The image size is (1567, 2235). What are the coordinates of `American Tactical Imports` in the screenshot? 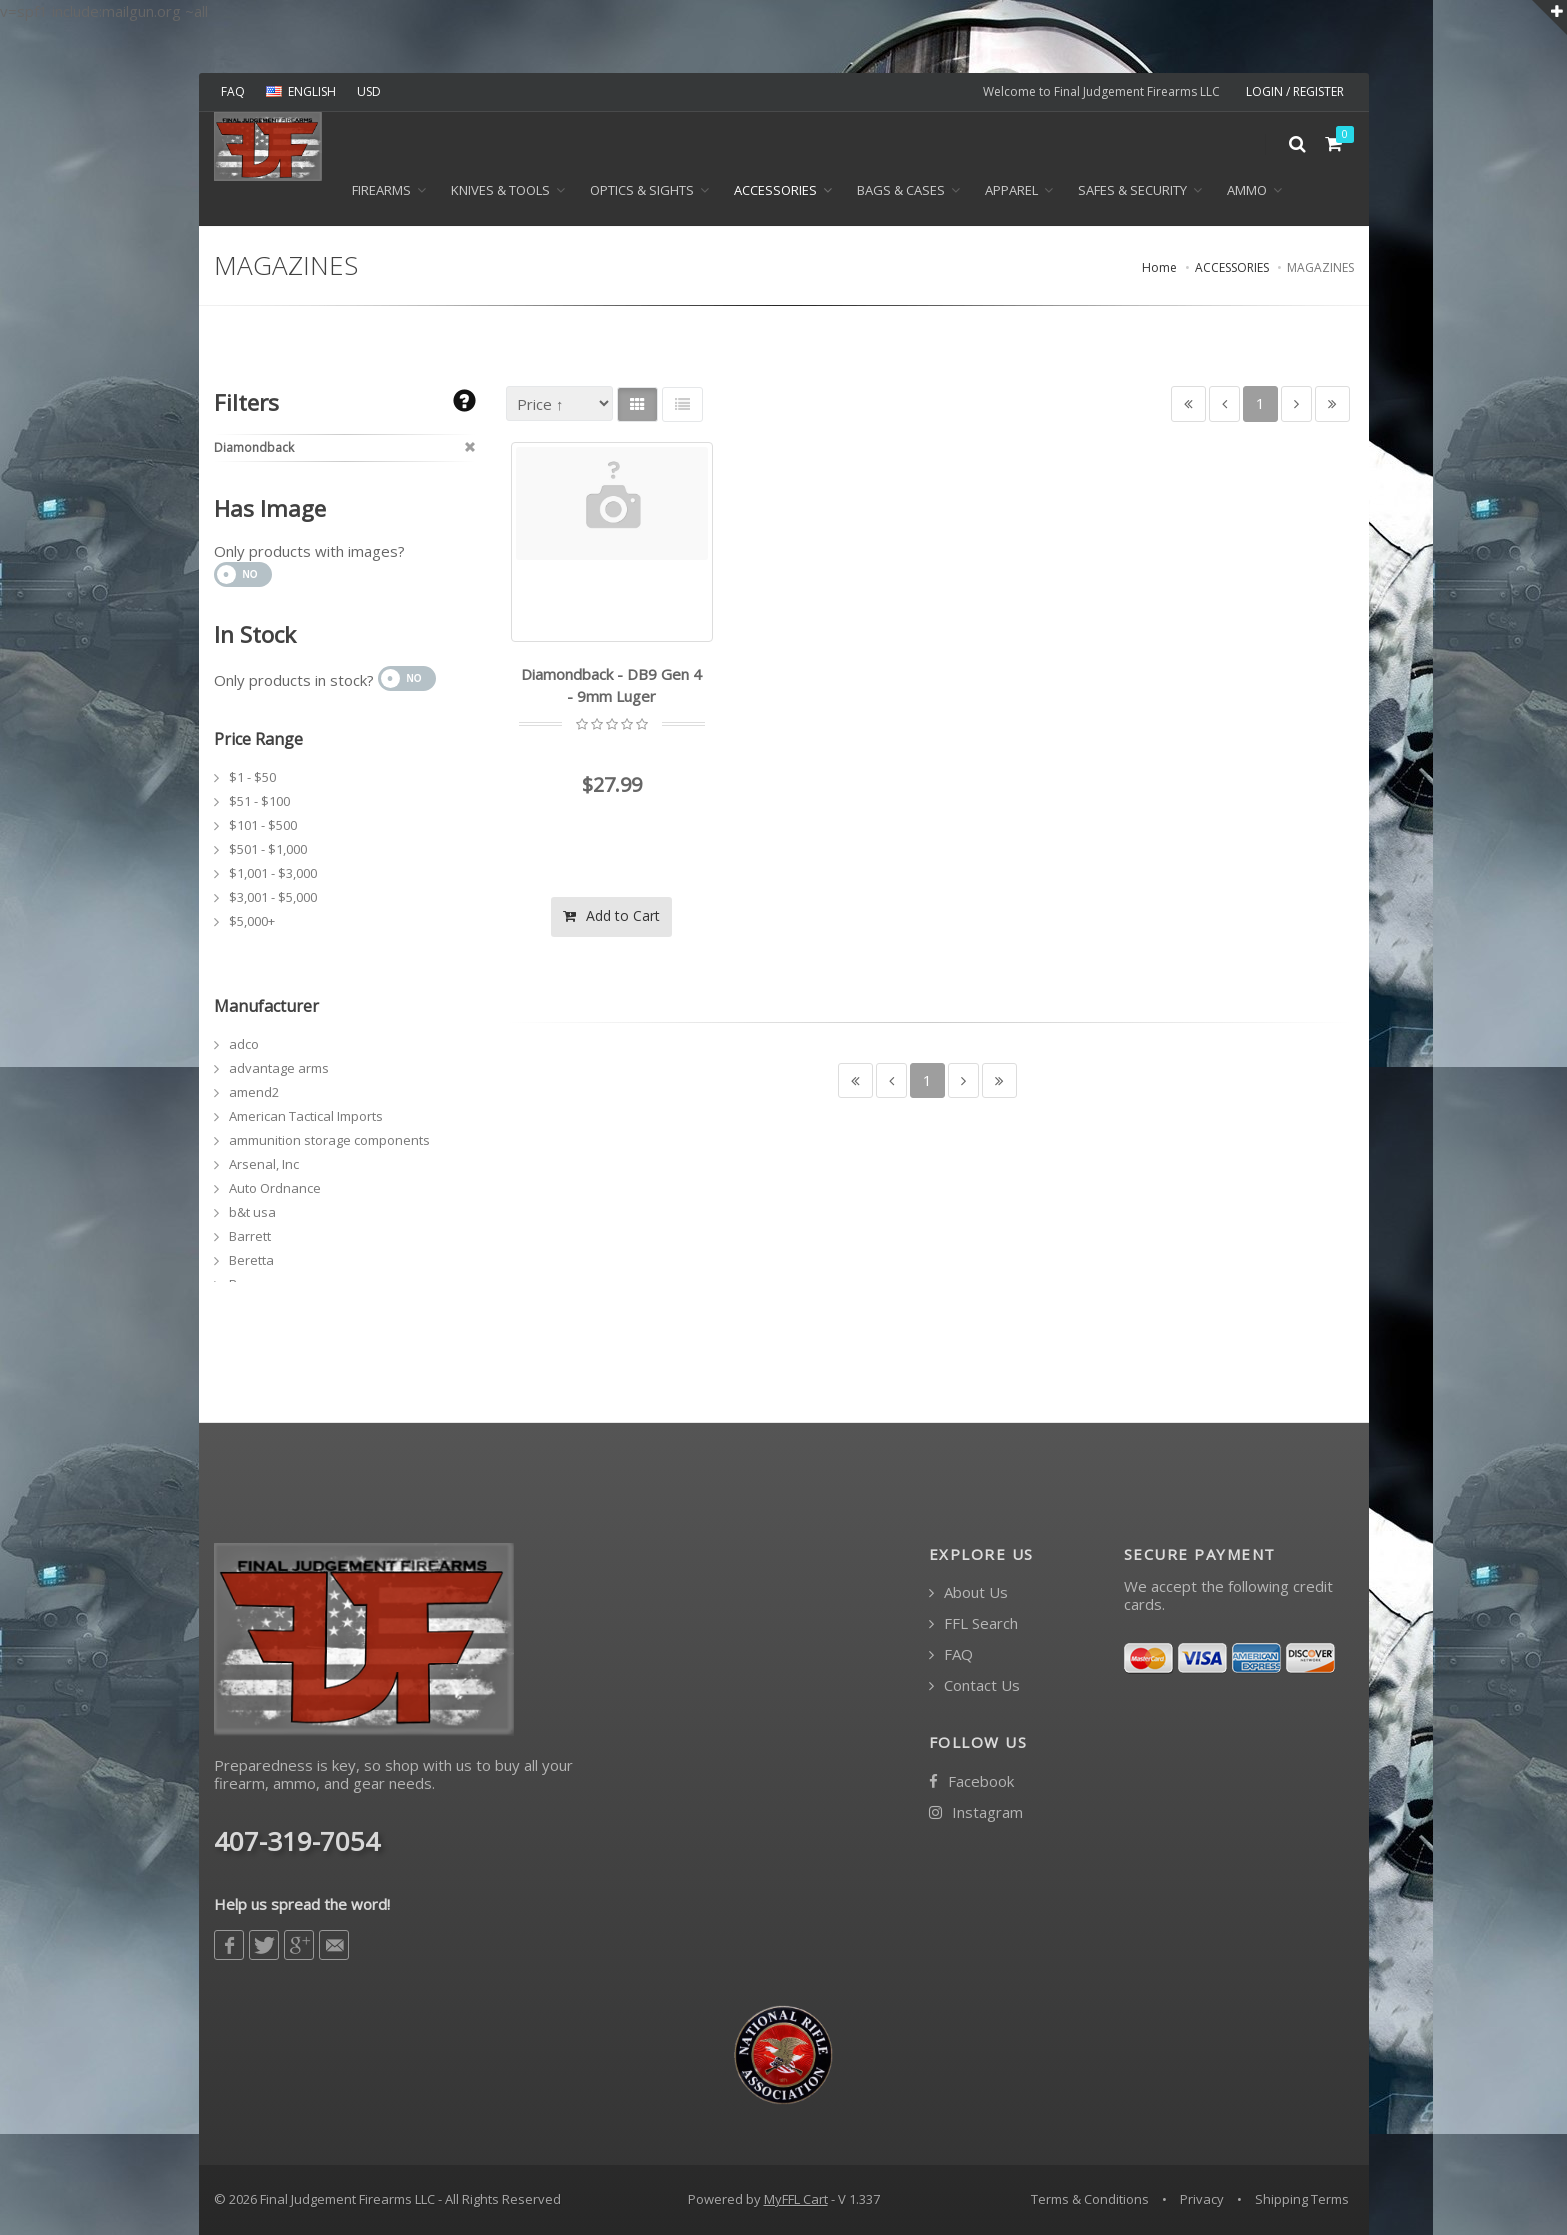 It's located at (306, 1116).